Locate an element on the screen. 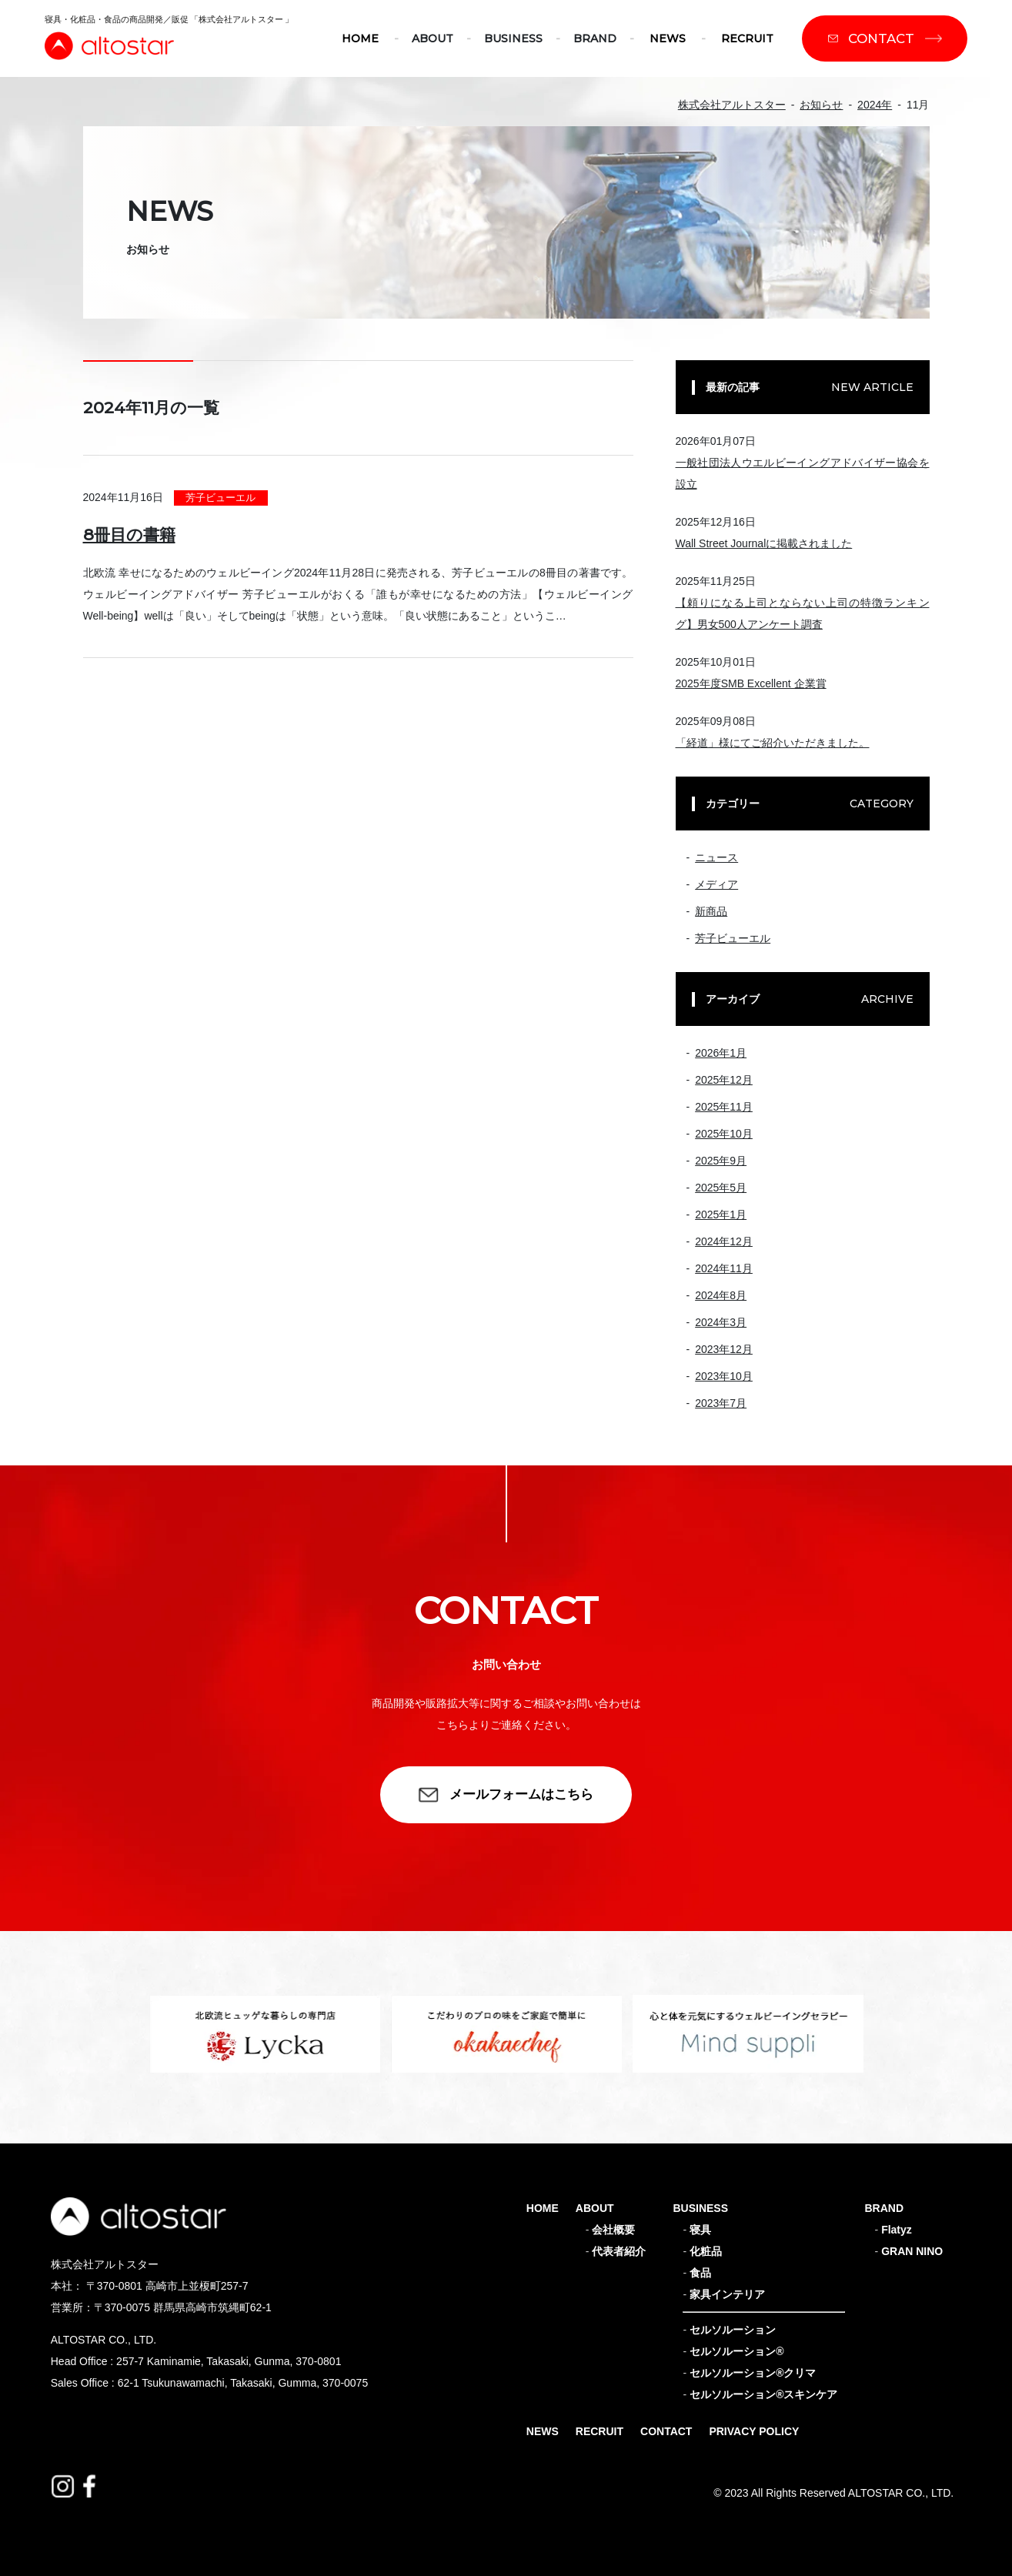  NEWS is located at coordinates (668, 38).